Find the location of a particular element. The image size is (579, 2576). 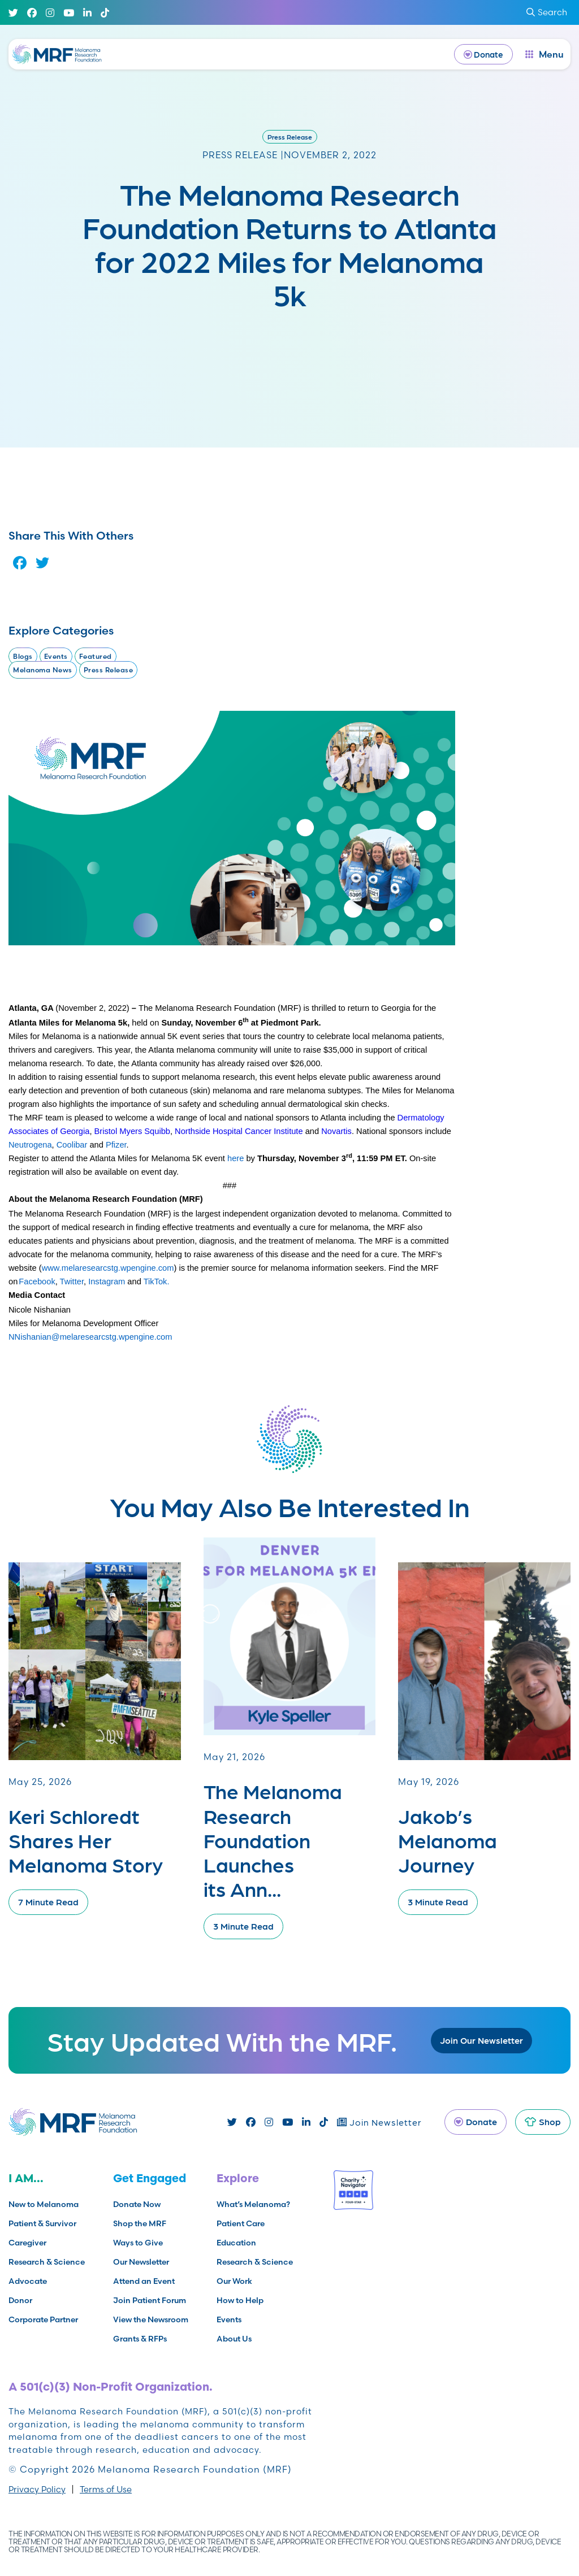

Caregiver is located at coordinates (27, 2243).